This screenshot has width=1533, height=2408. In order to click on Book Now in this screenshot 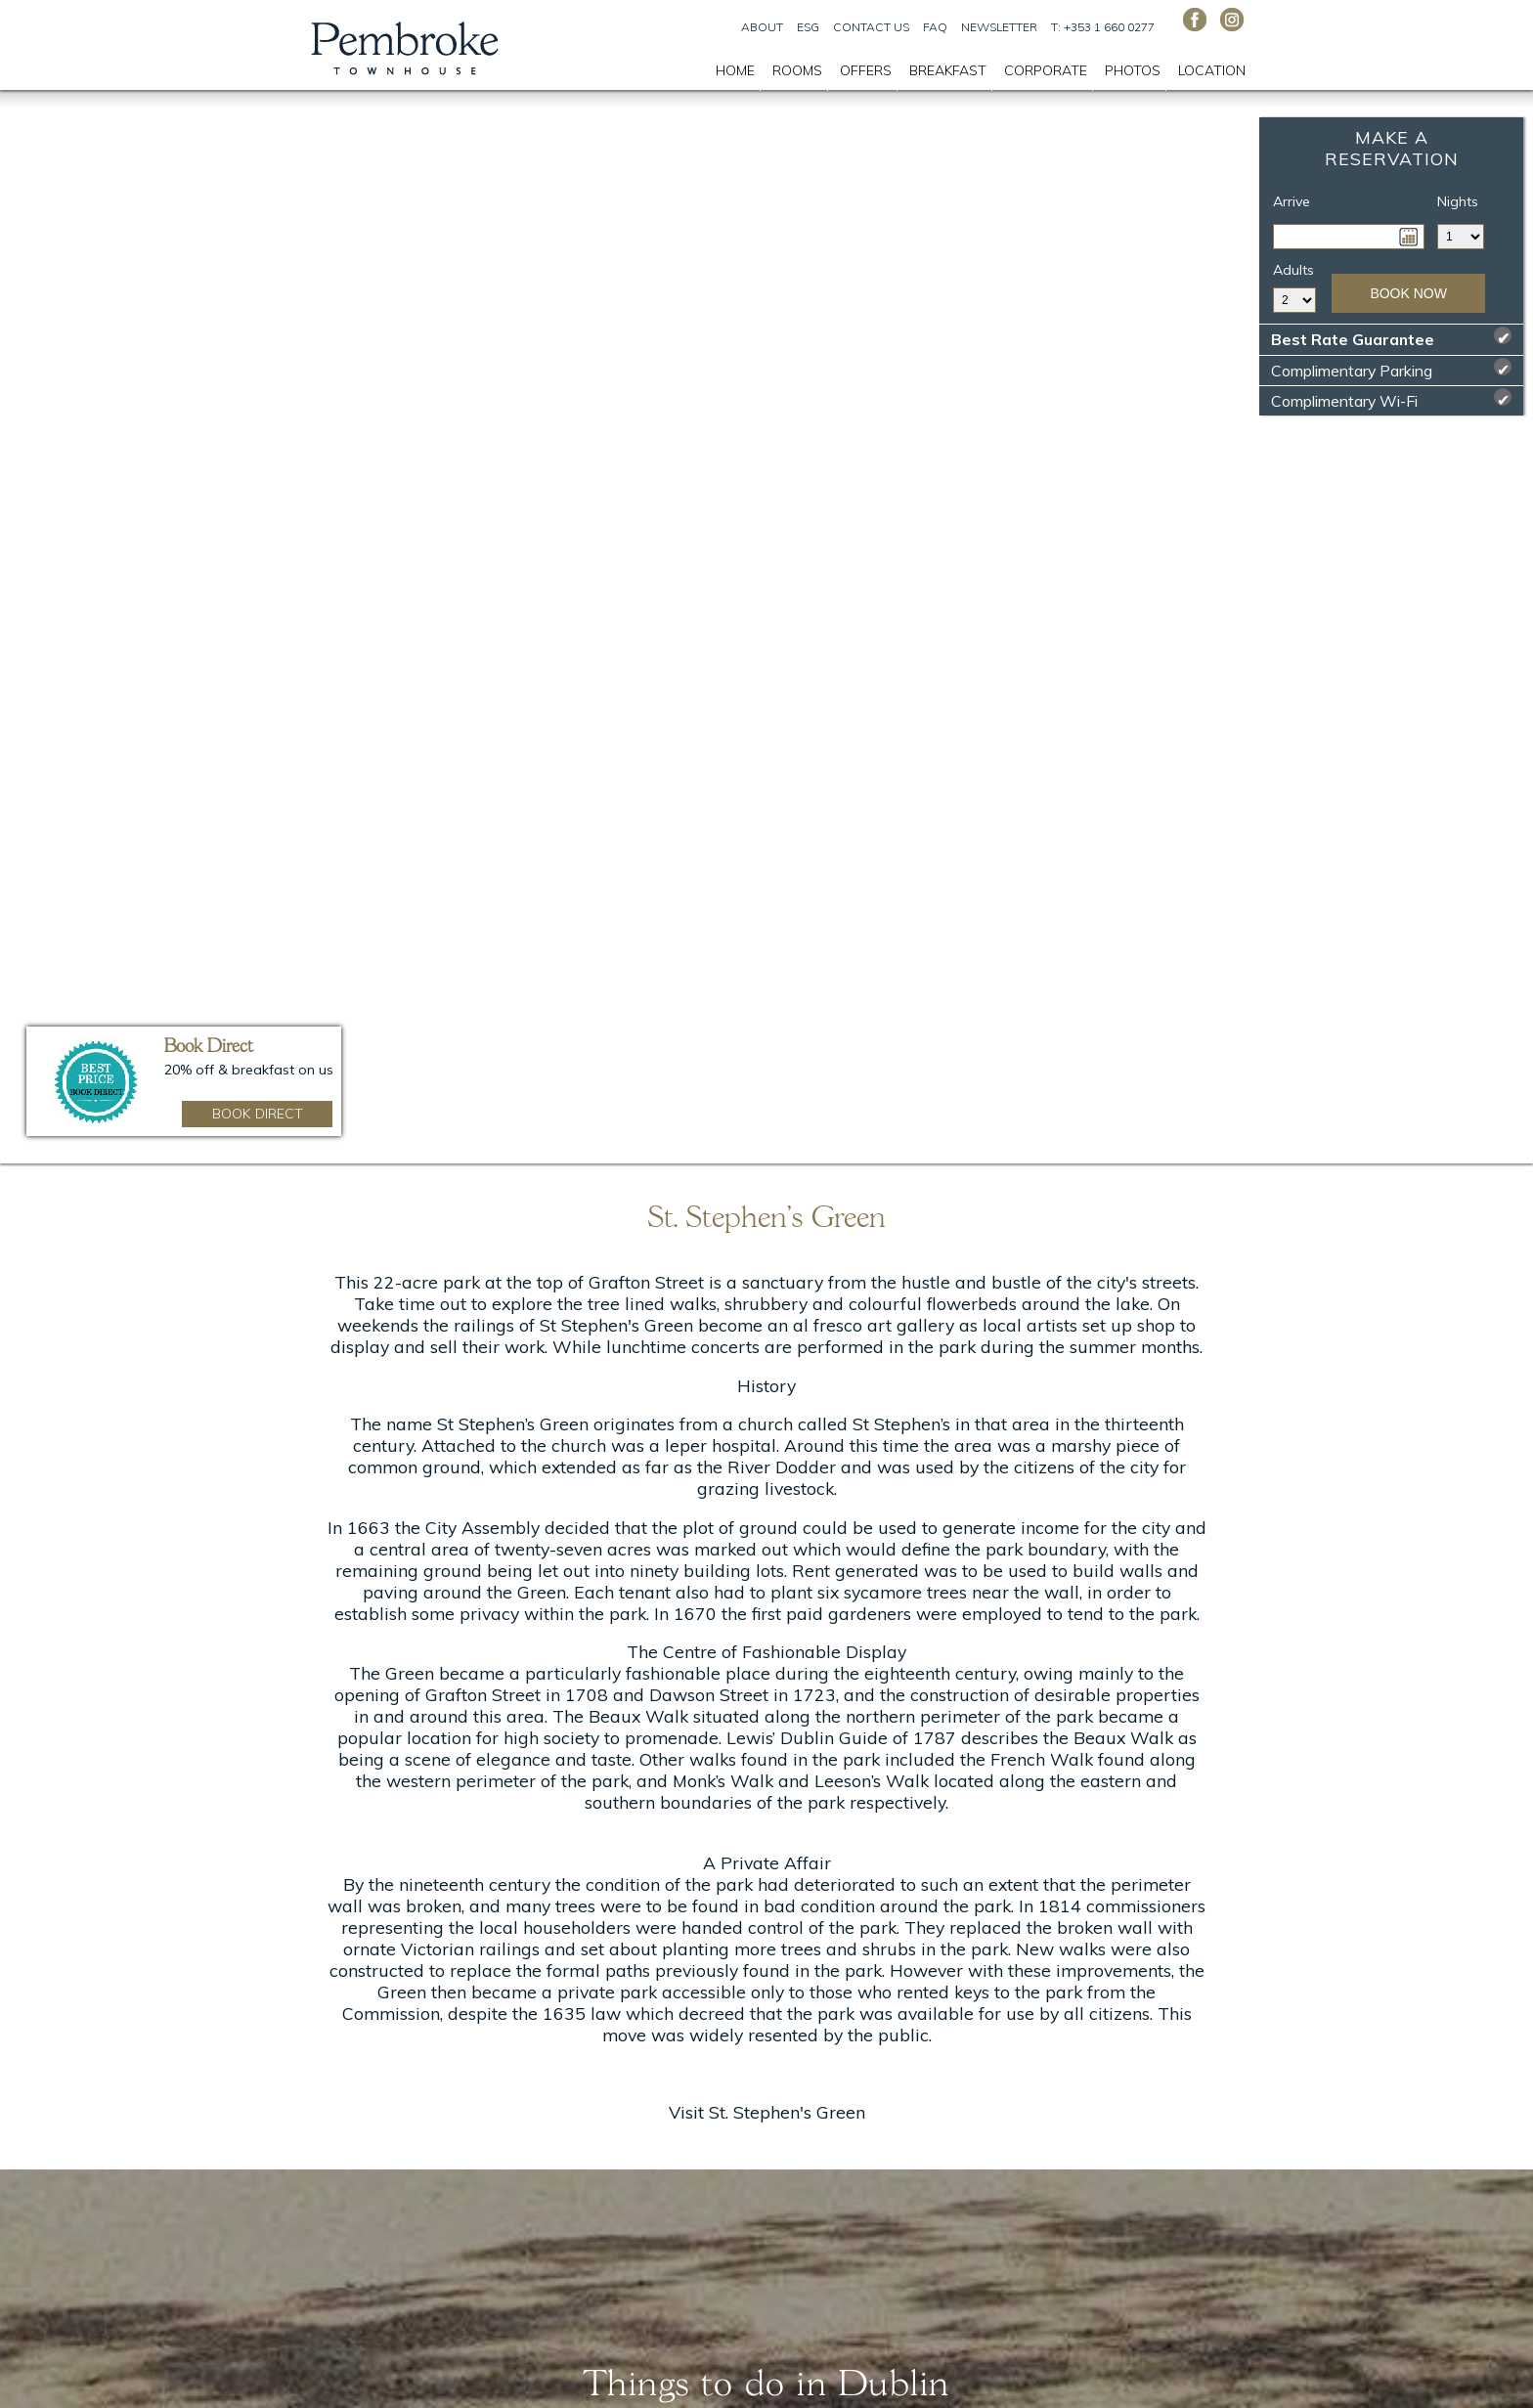, I will do `click(1408, 293)`.